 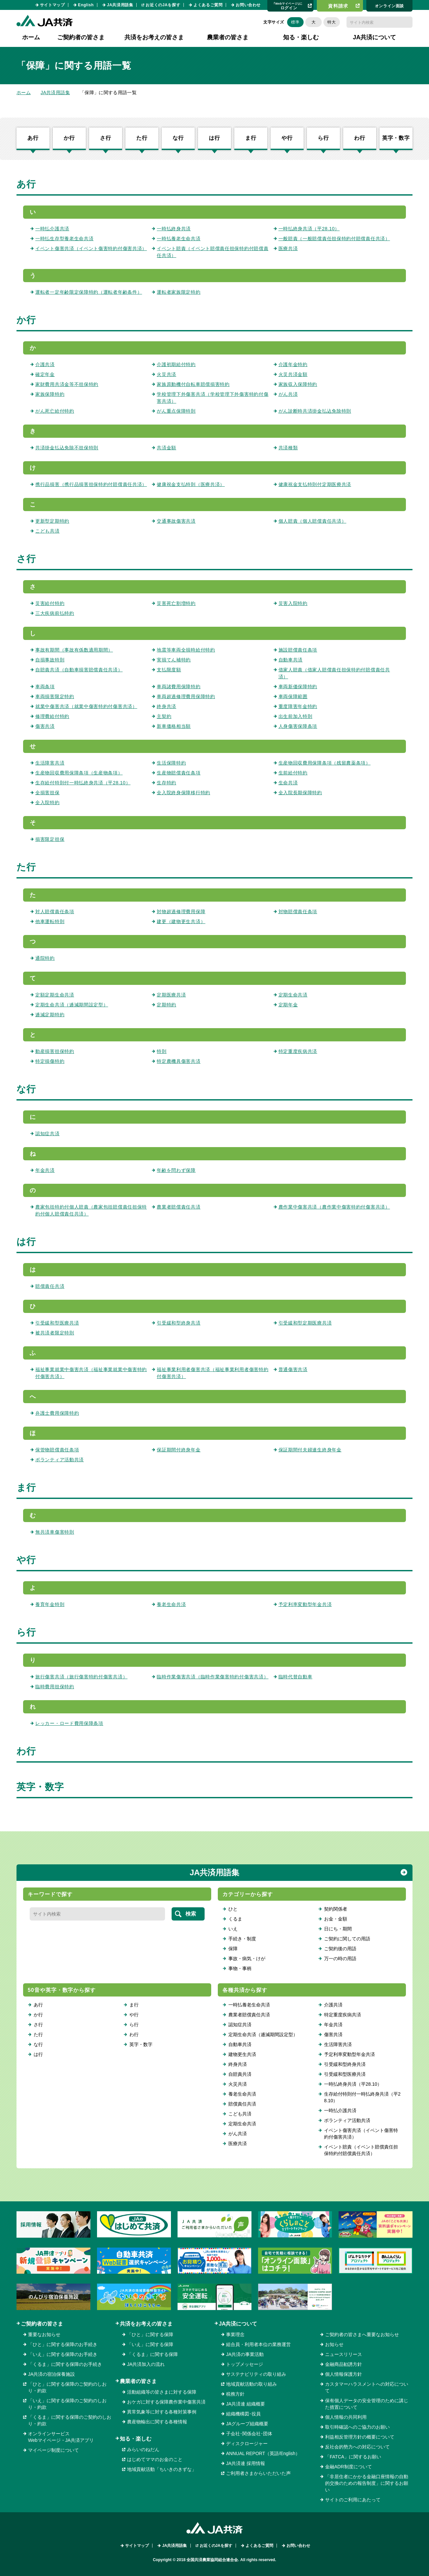 What do you see at coordinates (45, 1170) in the screenshot?
I see `年金共済` at bounding box center [45, 1170].